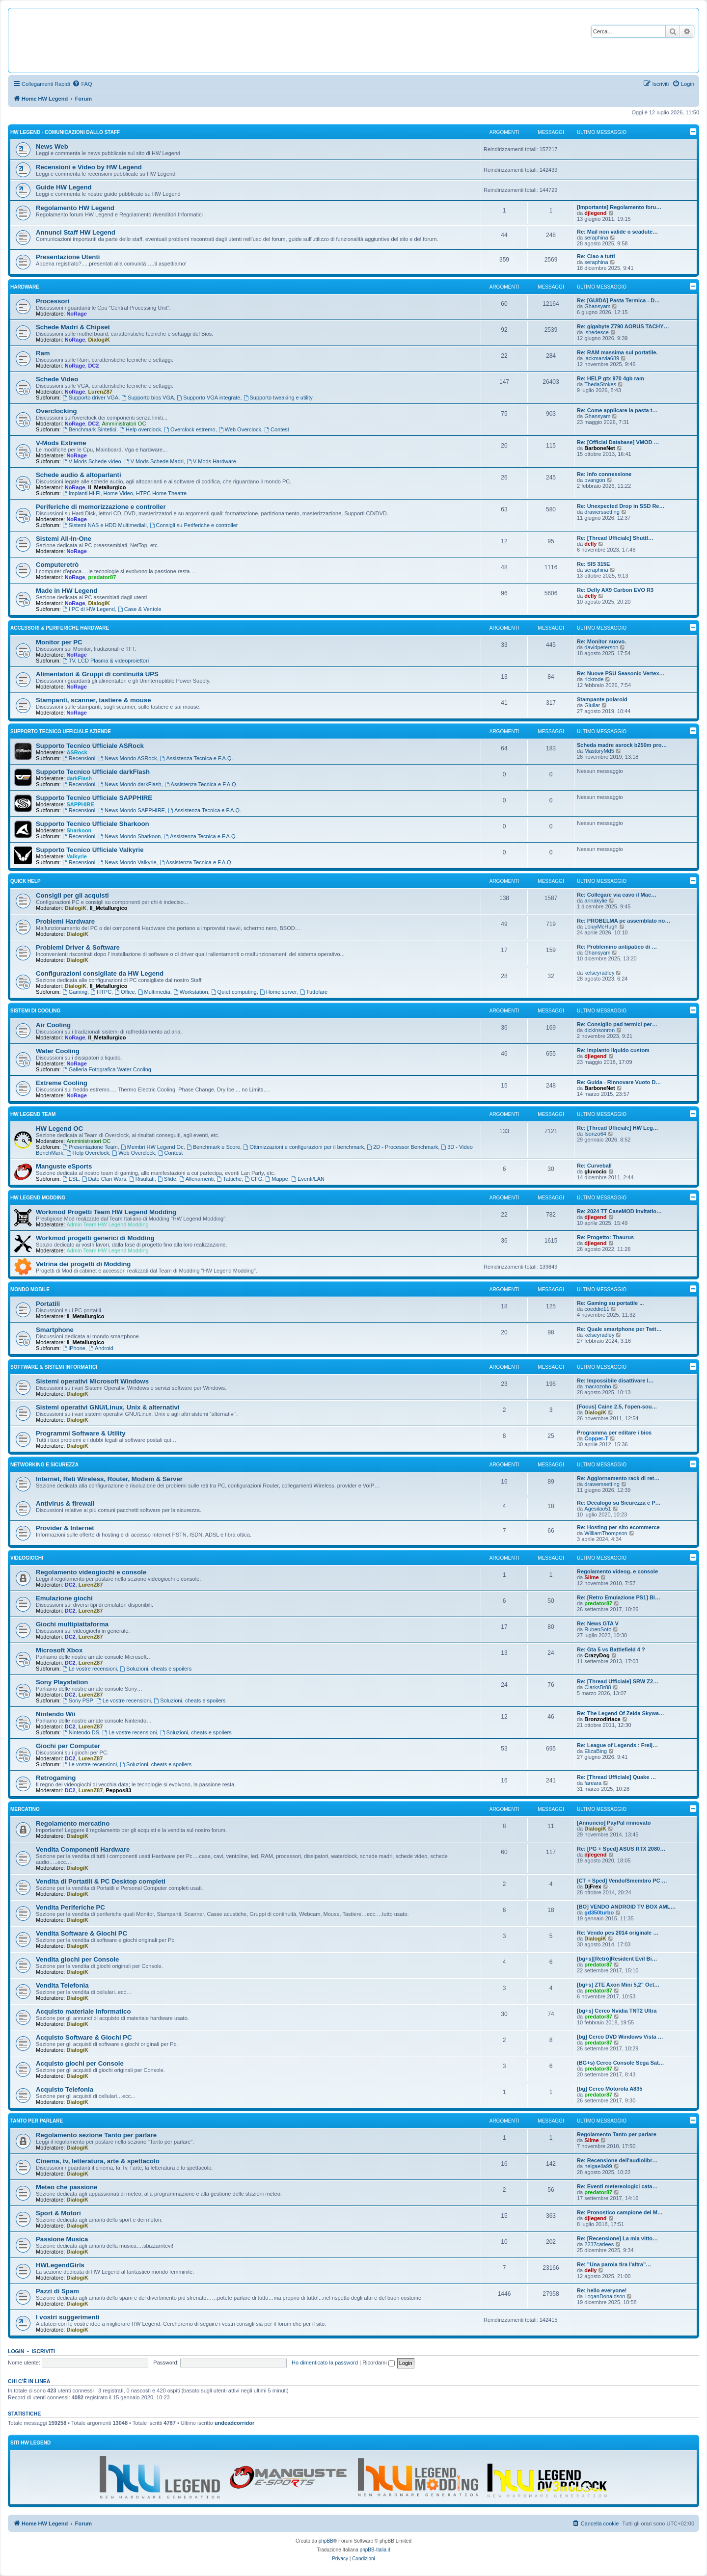 The image size is (707, 2576). What do you see at coordinates (58, 1051) in the screenshot?
I see `Water Cooling` at bounding box center [58, 1051].